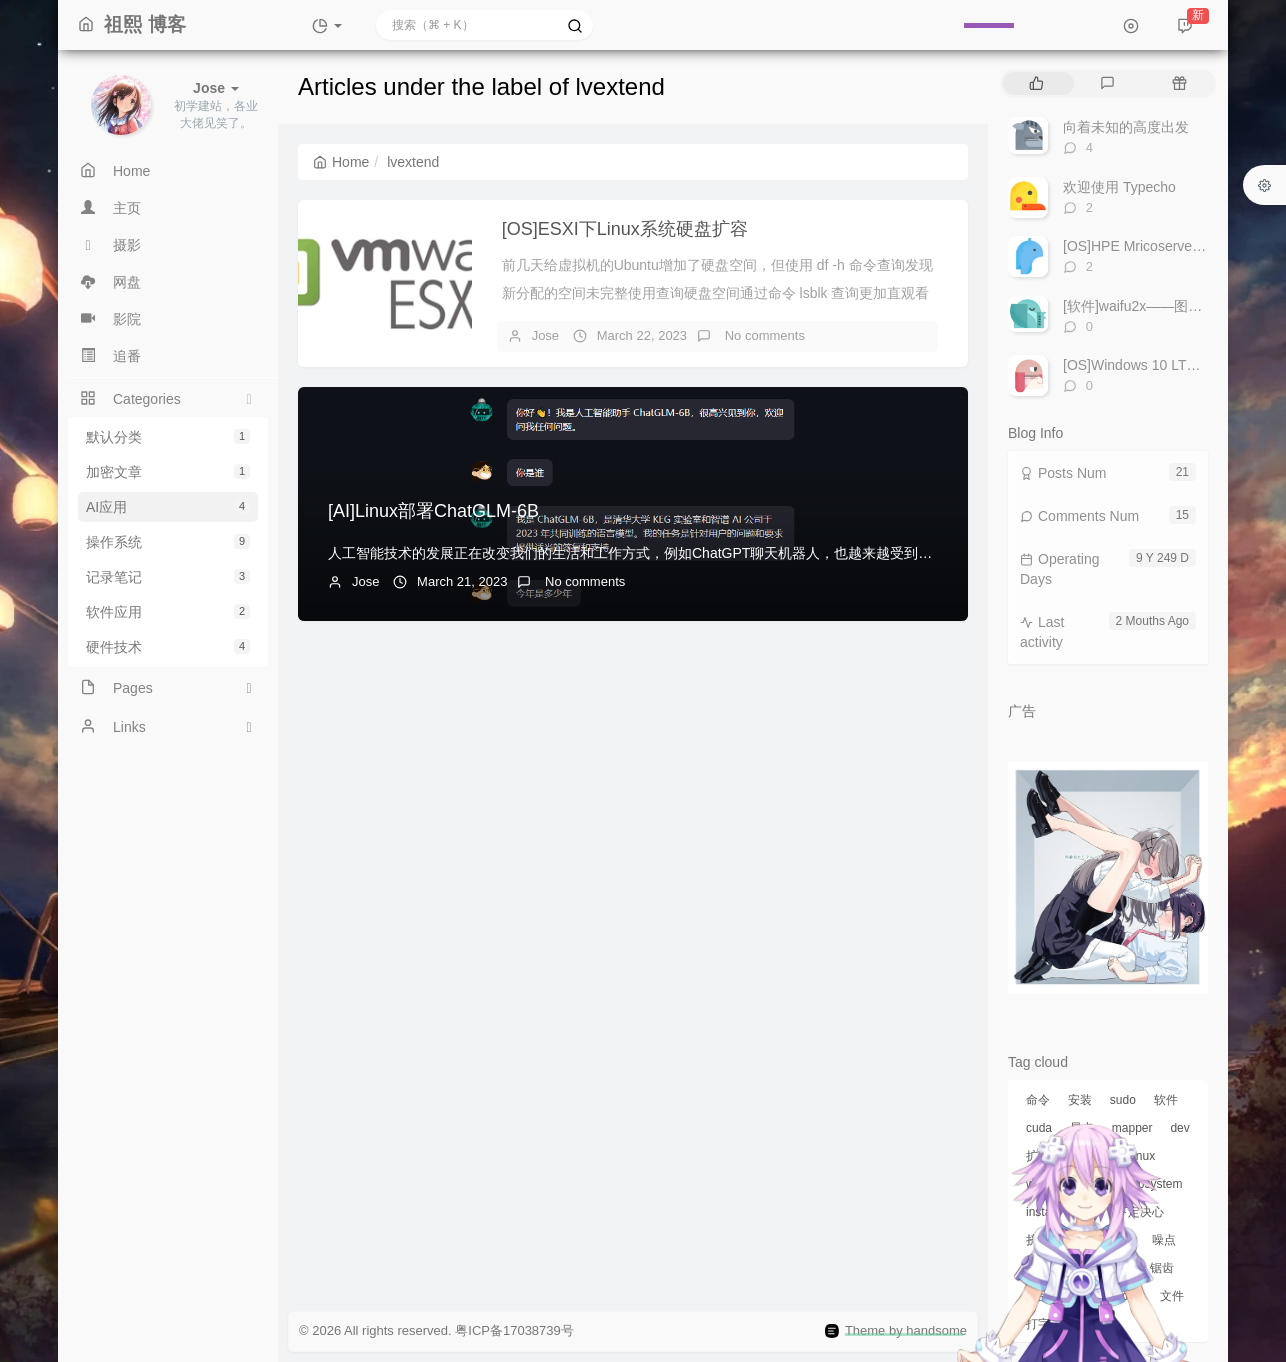  I want to click on 加密文章, so click(168, 472).